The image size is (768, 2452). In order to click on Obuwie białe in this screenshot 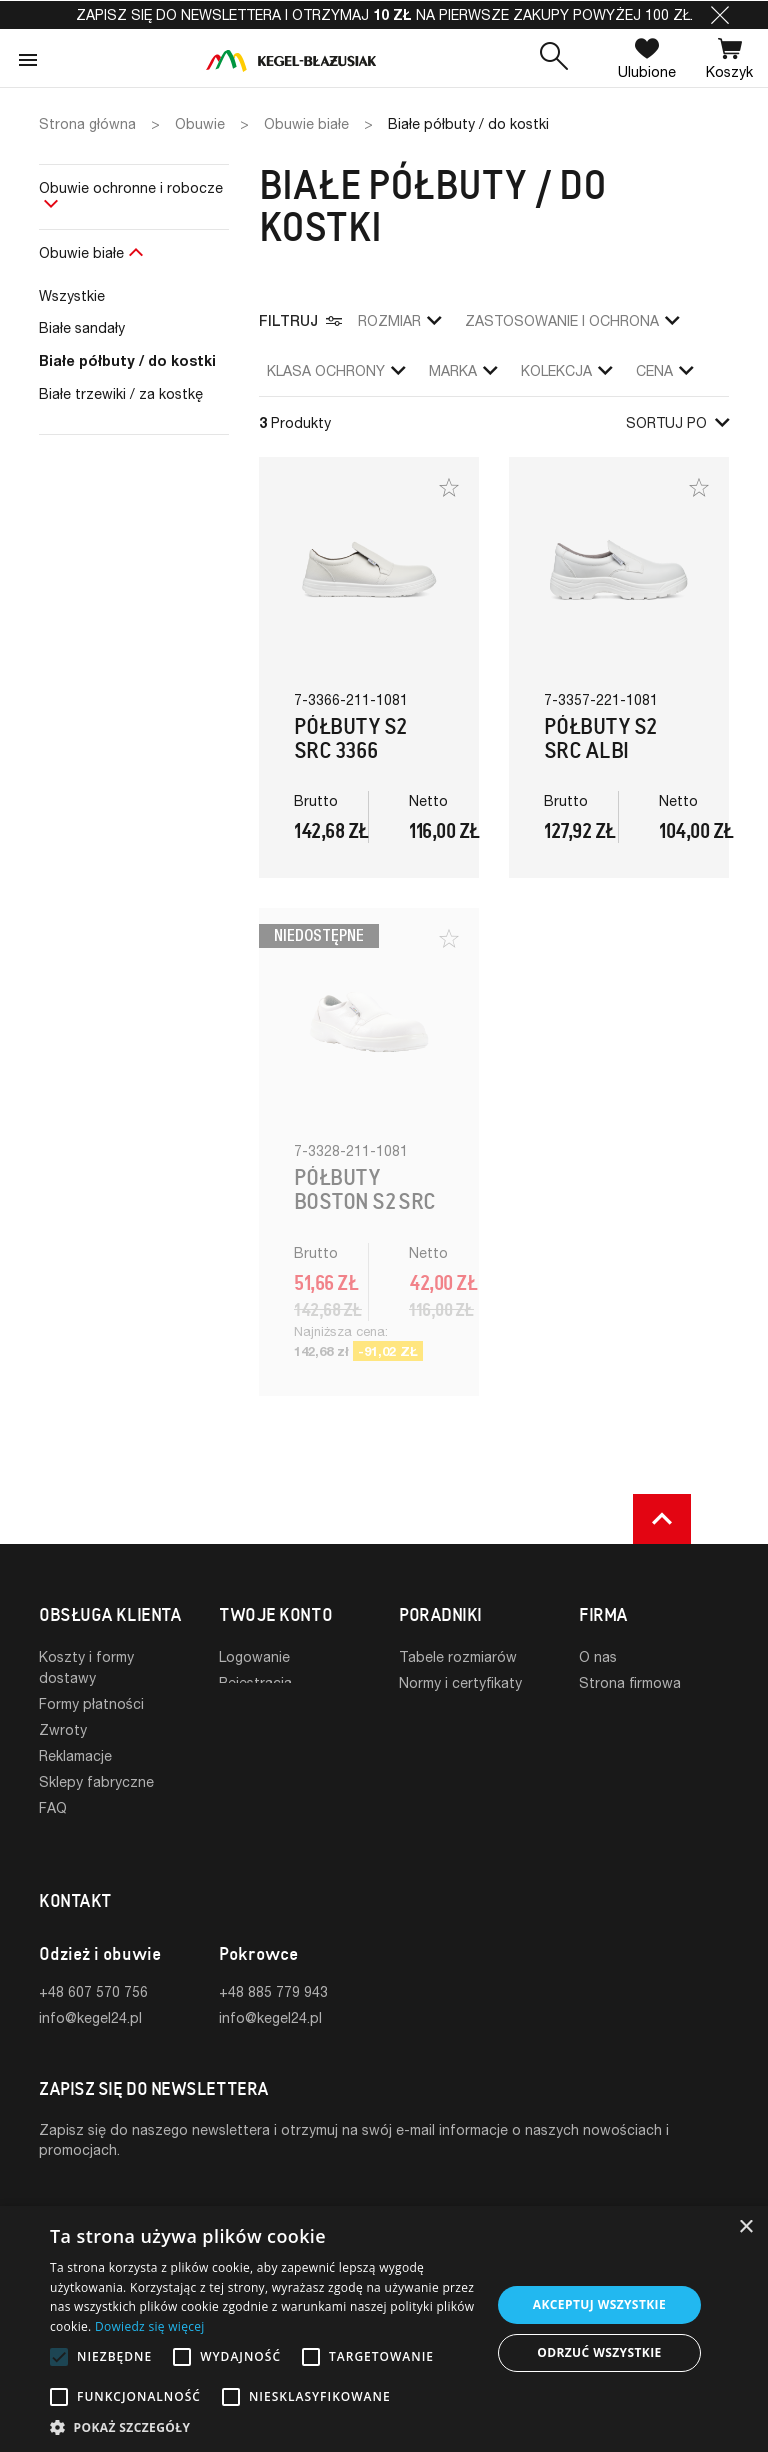, I will do `click(81, 252)`.